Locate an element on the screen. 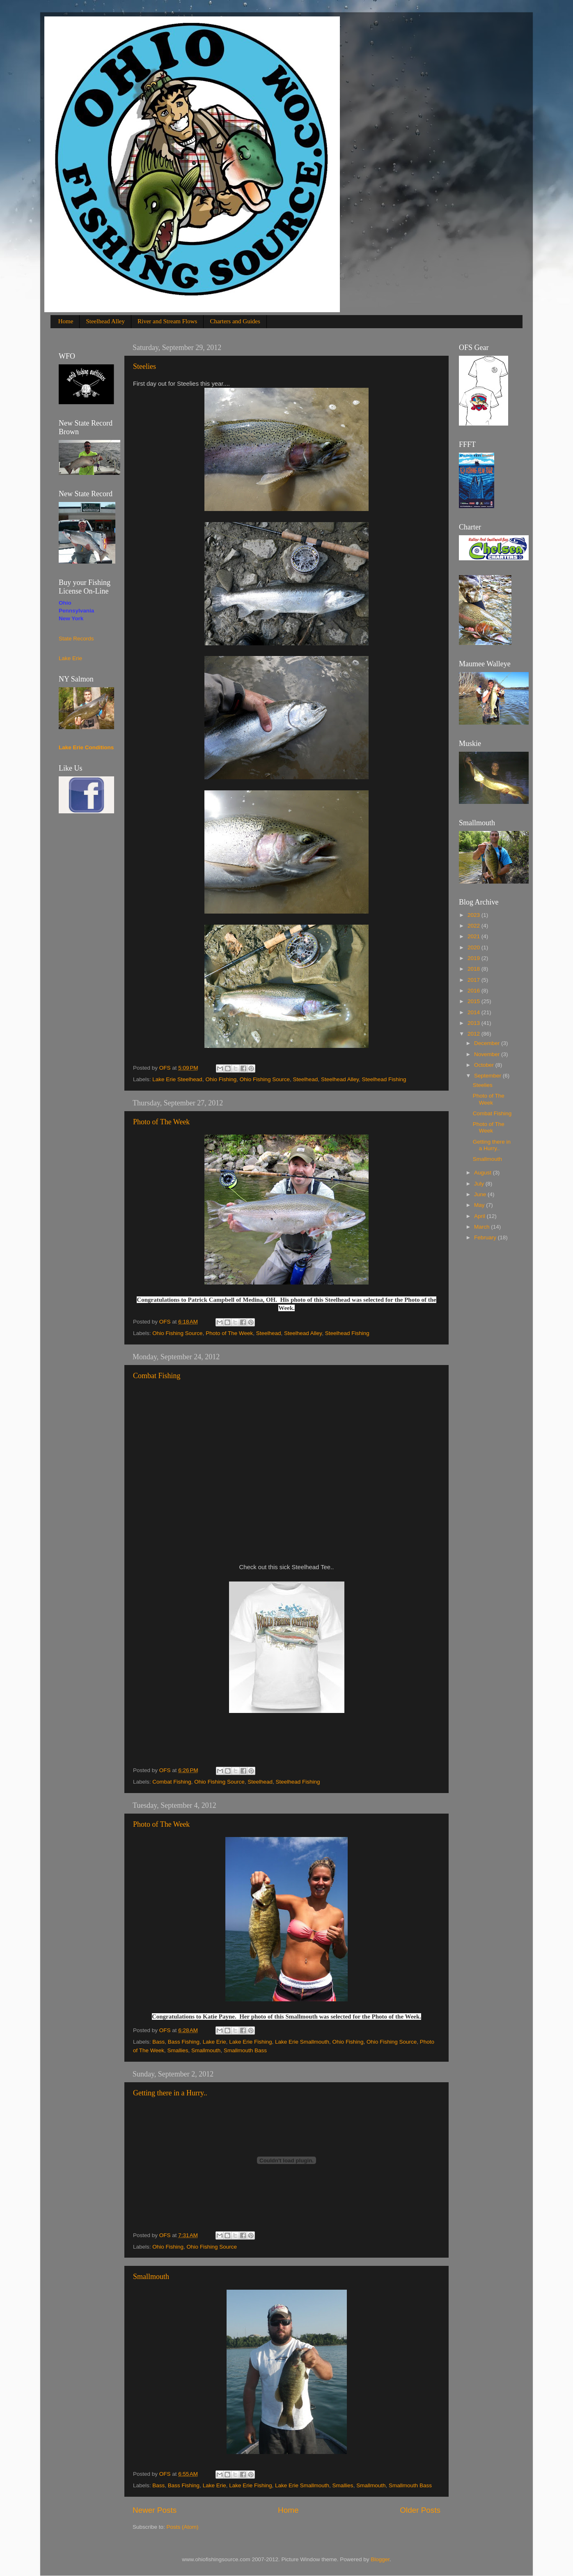 The width and height of the screenshot is (573, 2576). Newer Posts is located at coordinates (154, 2510).